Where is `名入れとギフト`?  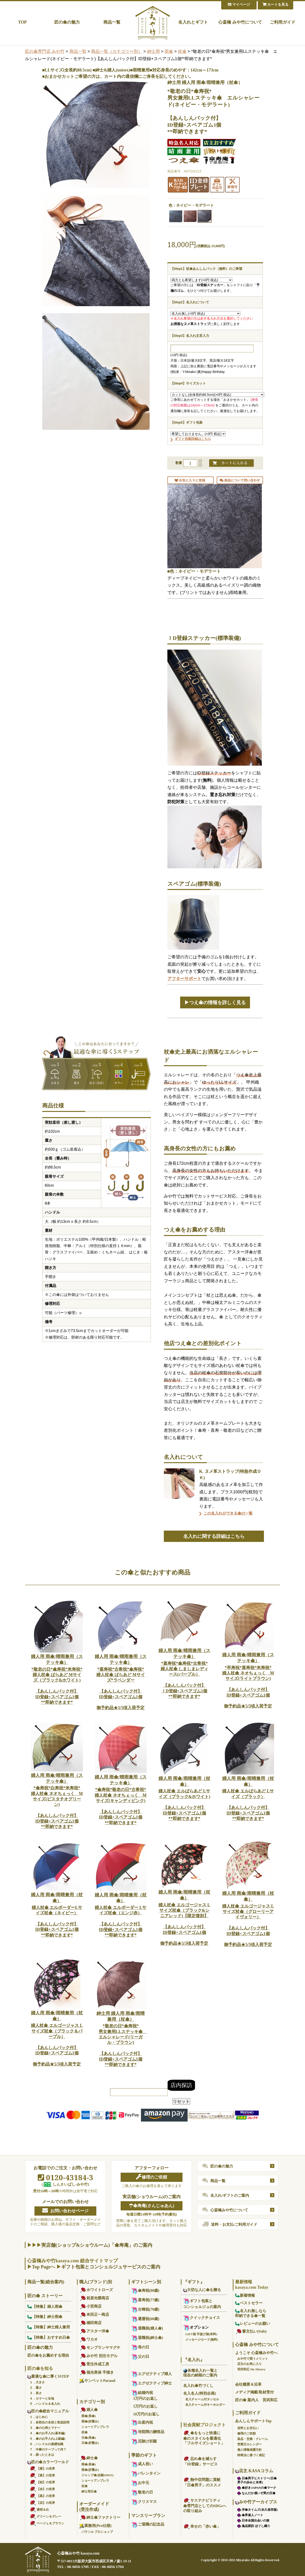
名入れとギフト is located at coordinates (193, 22).